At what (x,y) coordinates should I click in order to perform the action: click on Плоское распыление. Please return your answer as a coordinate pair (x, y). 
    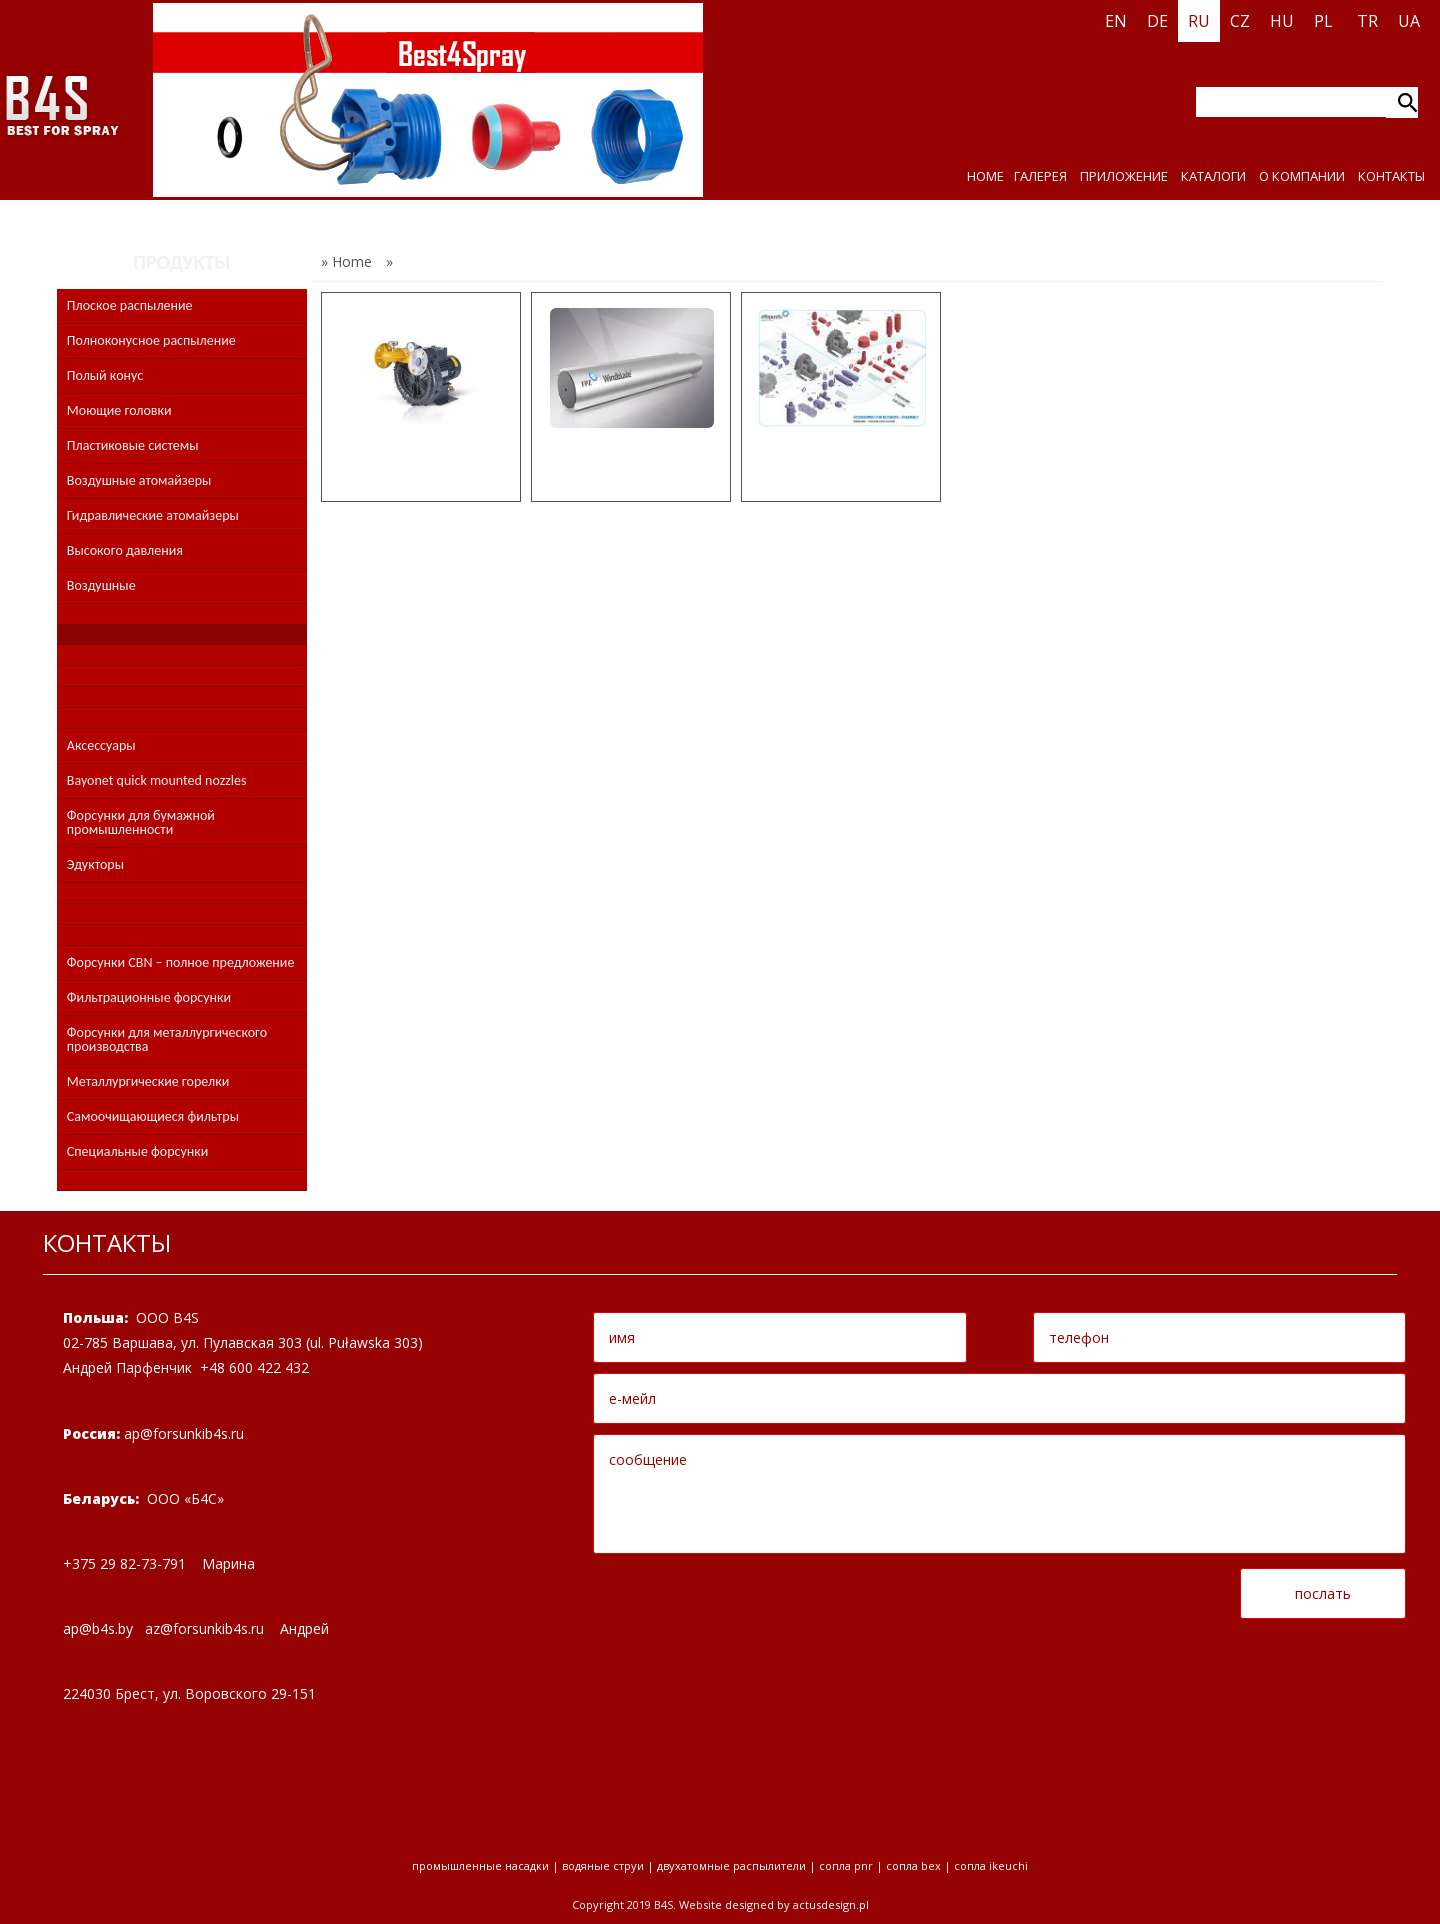
    Looking at the image, I should click on (130, 305).